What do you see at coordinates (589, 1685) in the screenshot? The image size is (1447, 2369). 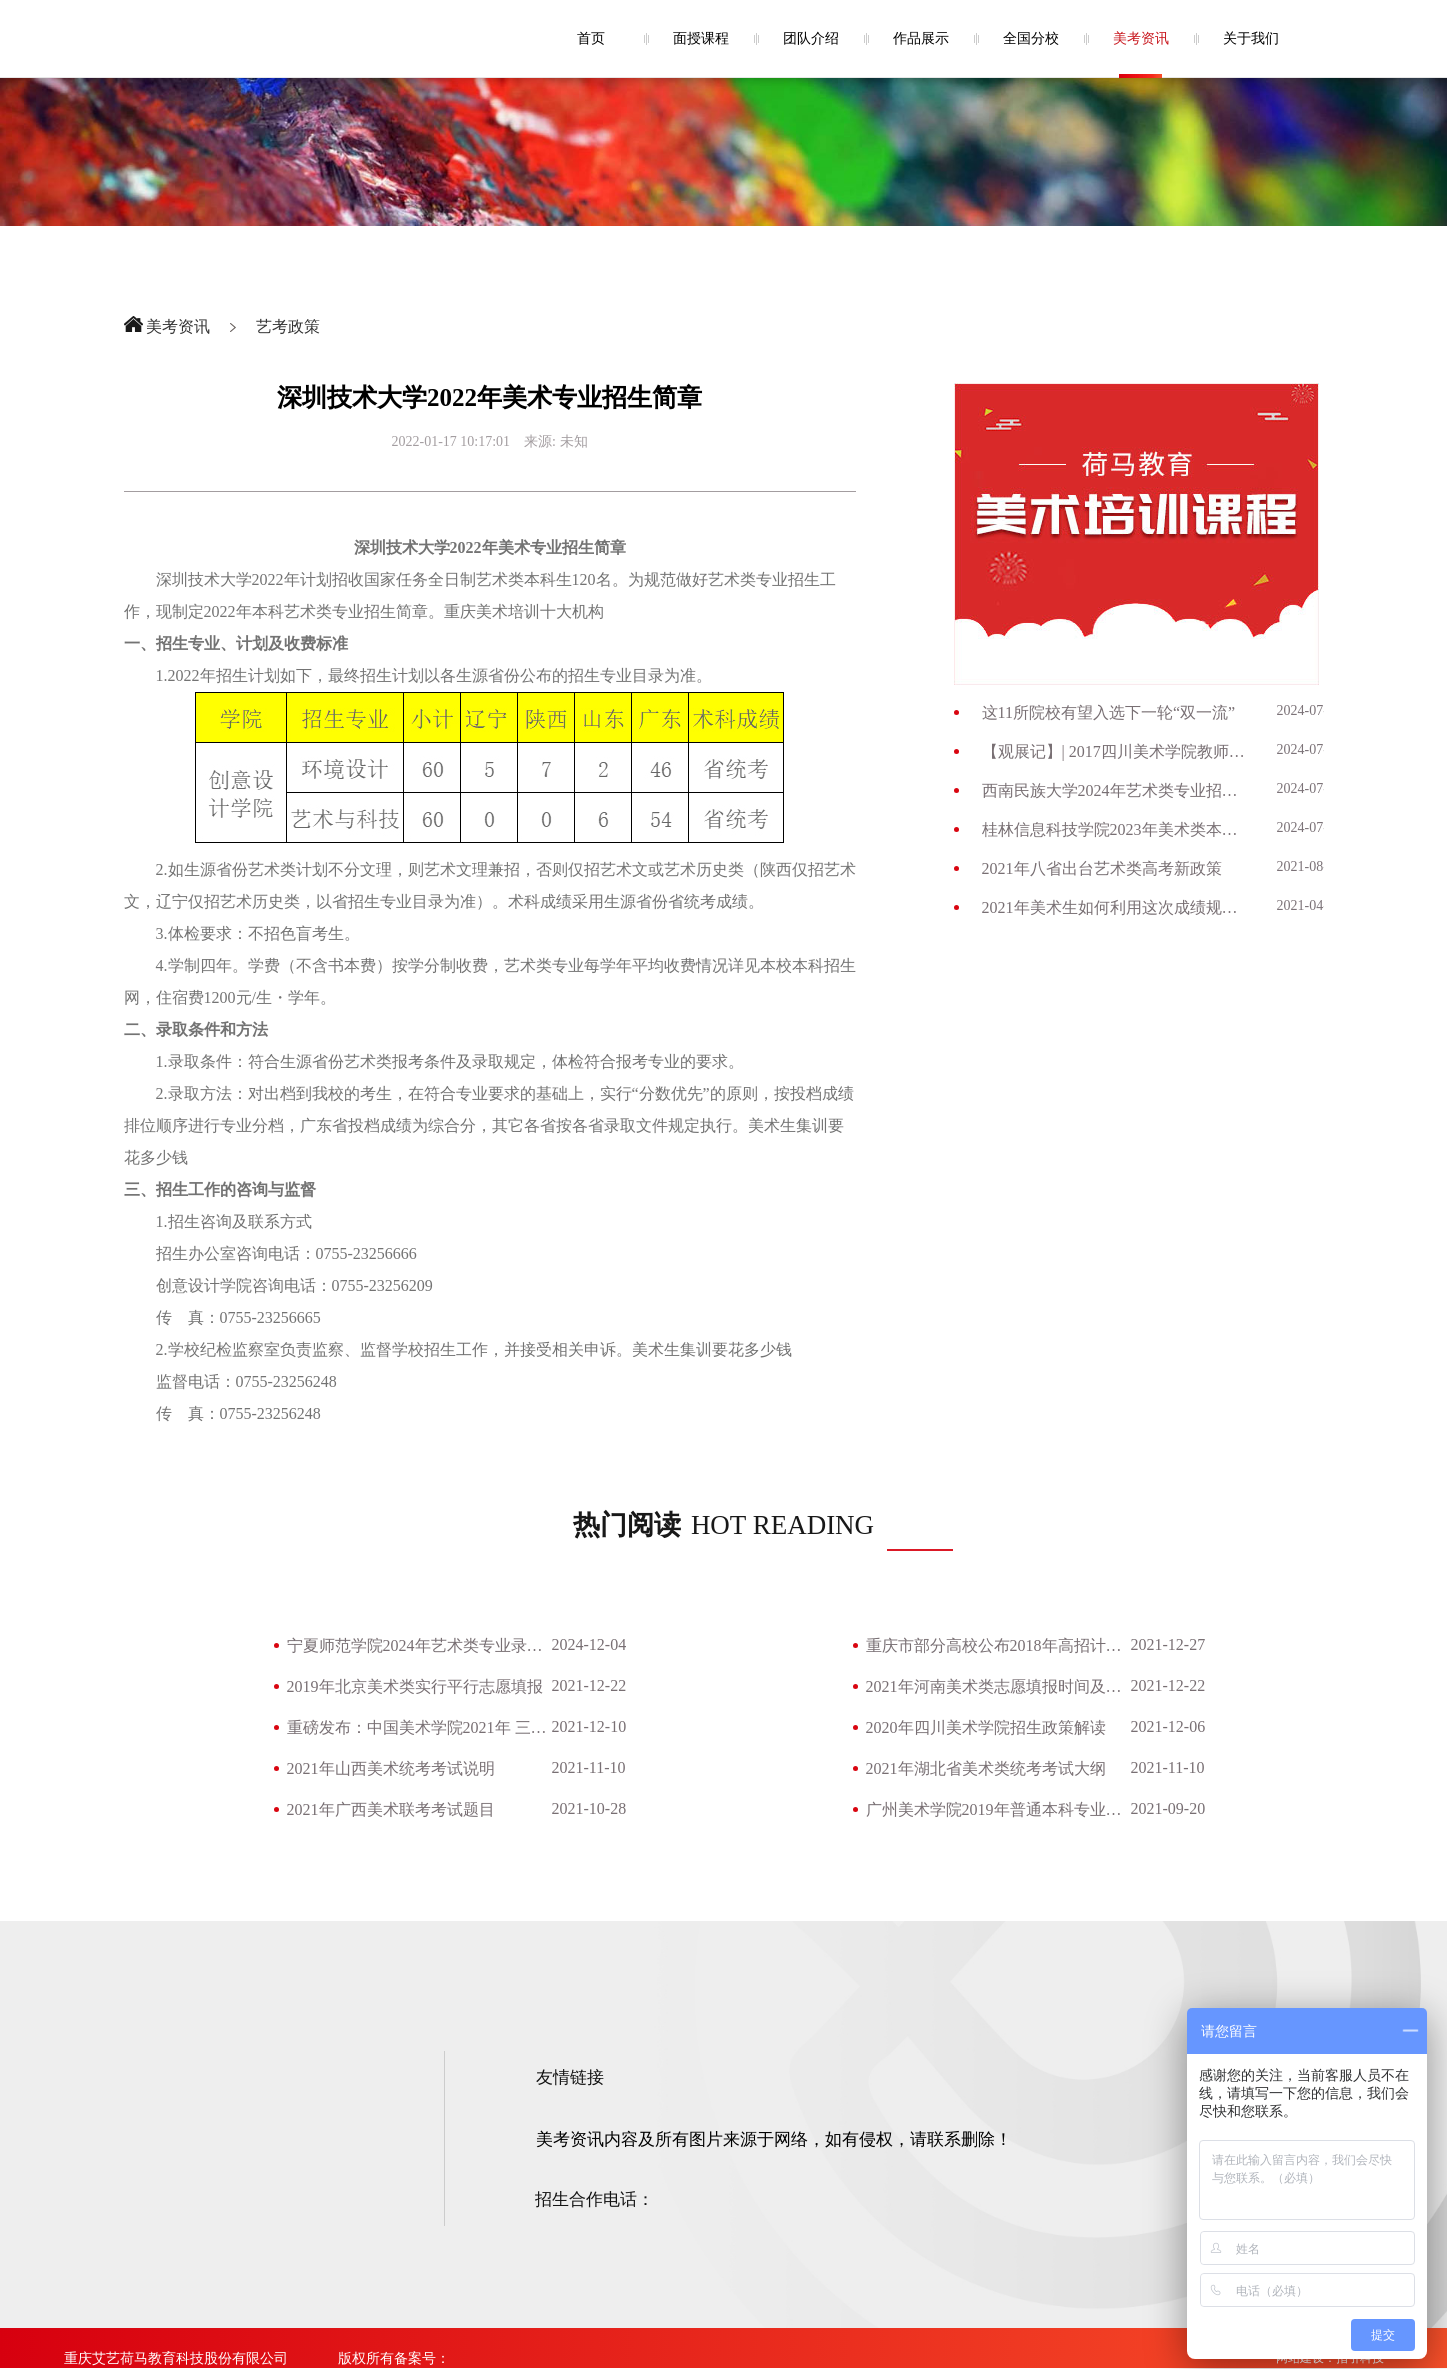 I see `2021-12-22` at bounding box center [589, 1685].